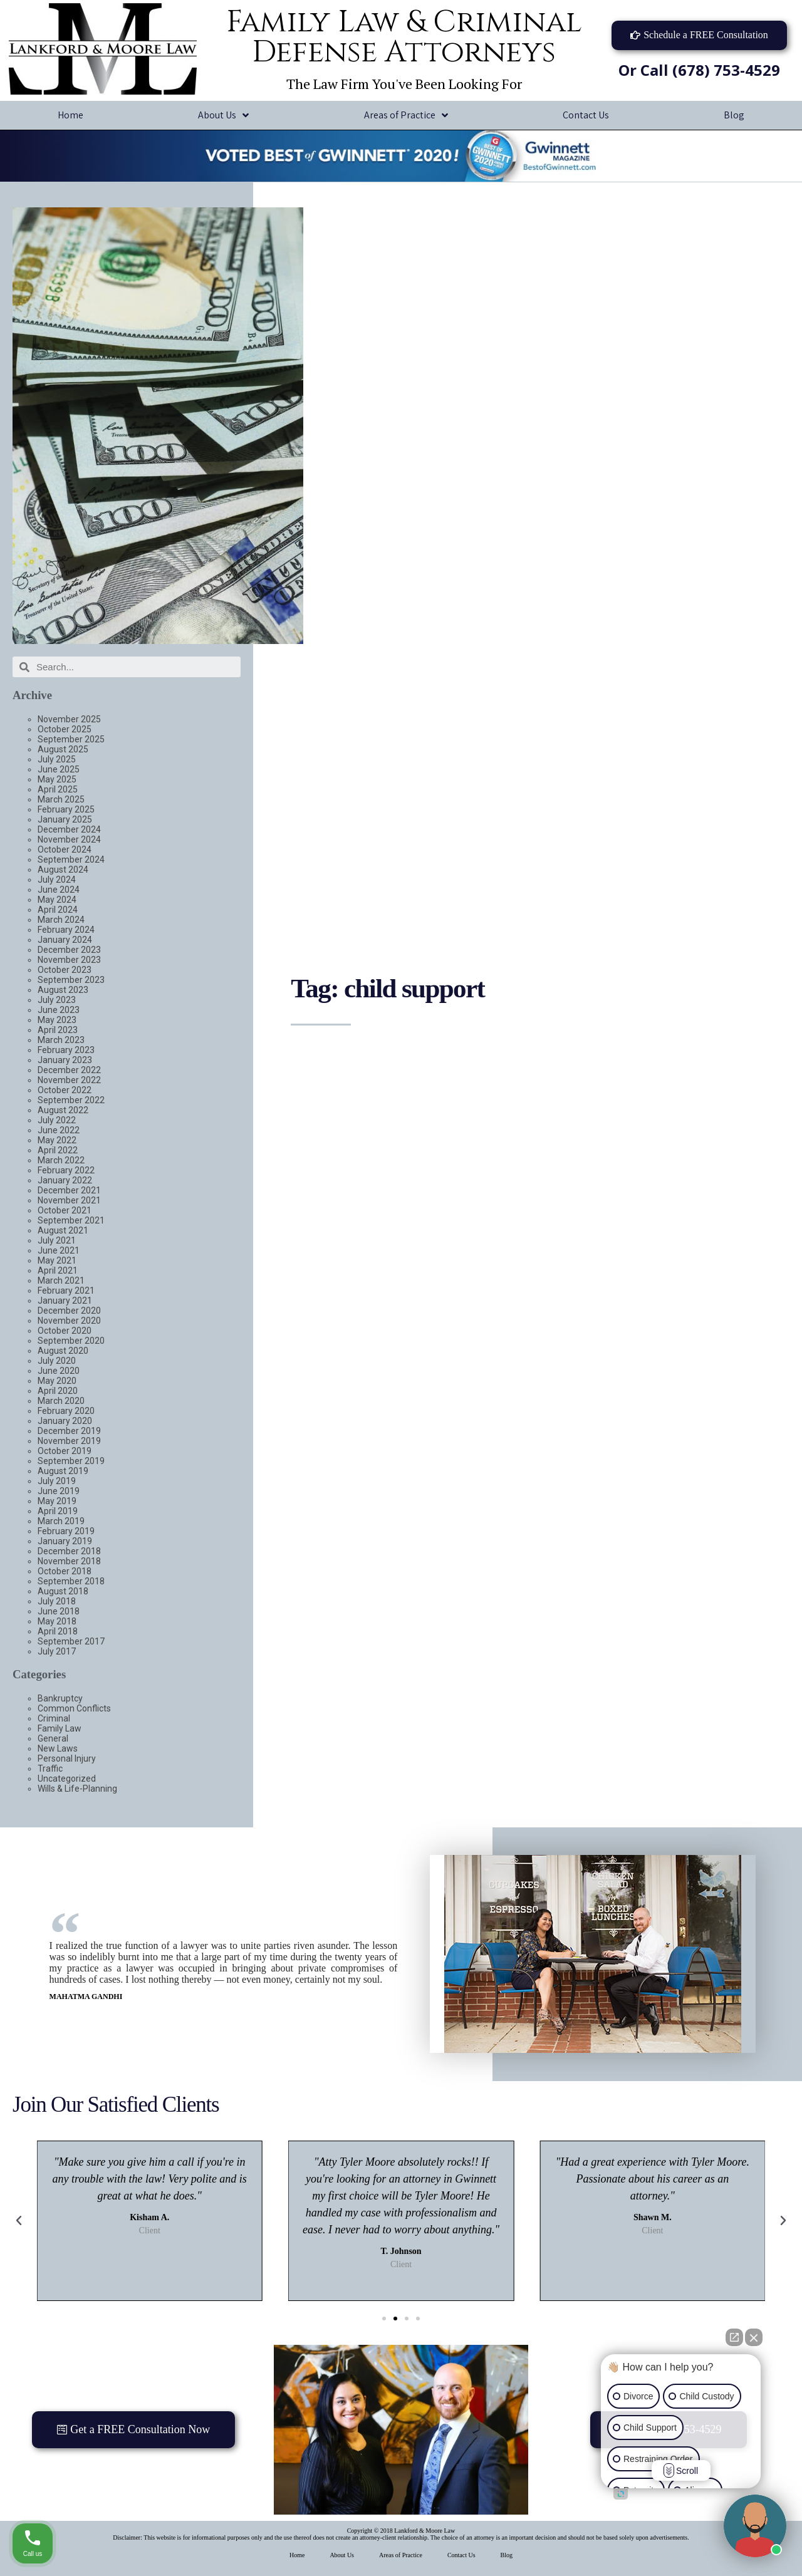 Image resolution: width=802 pixels, height=2576 pixels. I want to click on July 2018, so click(57, 1601).